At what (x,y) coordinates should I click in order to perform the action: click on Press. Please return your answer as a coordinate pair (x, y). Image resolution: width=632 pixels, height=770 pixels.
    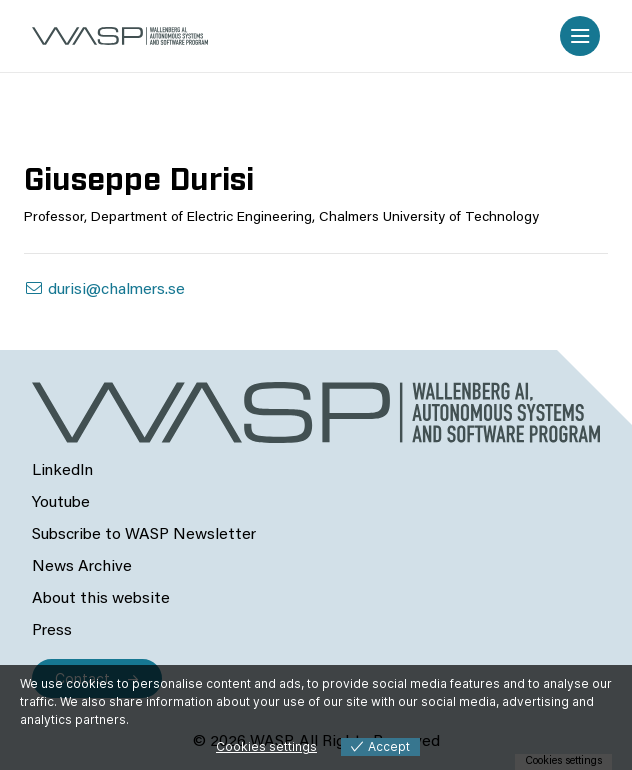
    Looking at the image, I should click on (52, 631).